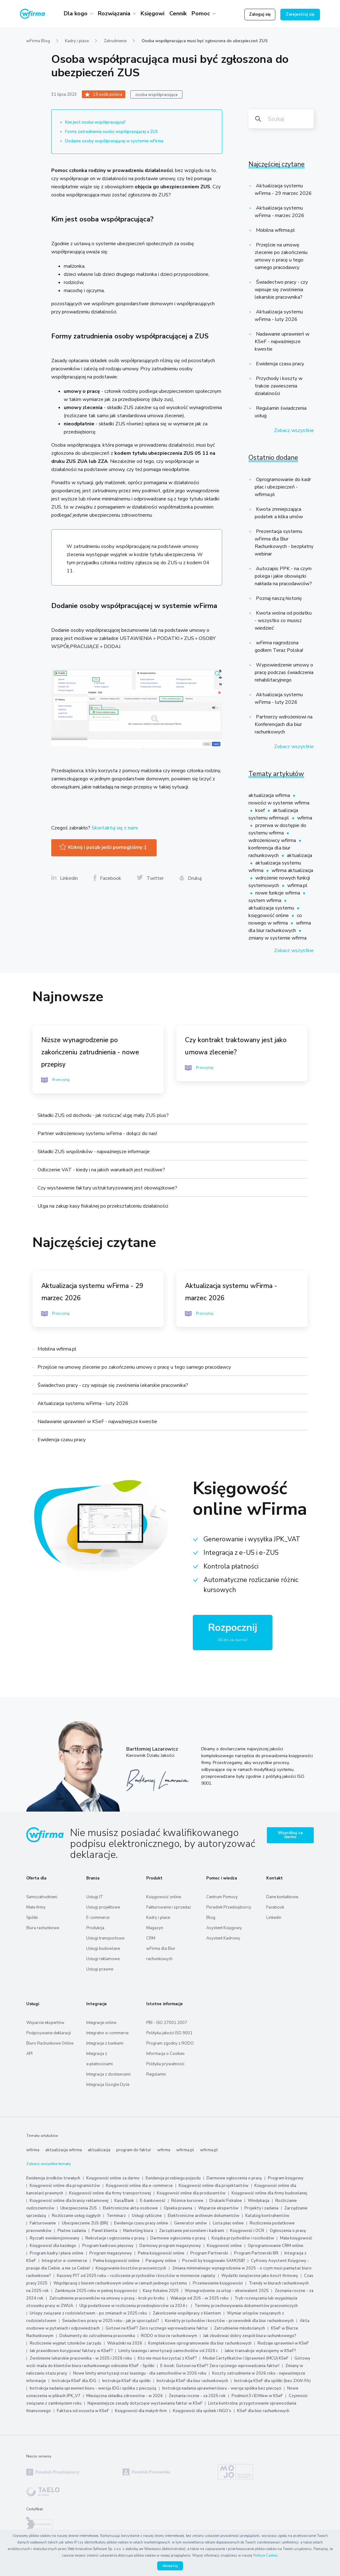 The image size is (340, 2576). What do you see at coordinates (271, 908) in the screenshot?
I see `aktualizacja systemu` at bounding box center [271, 908].